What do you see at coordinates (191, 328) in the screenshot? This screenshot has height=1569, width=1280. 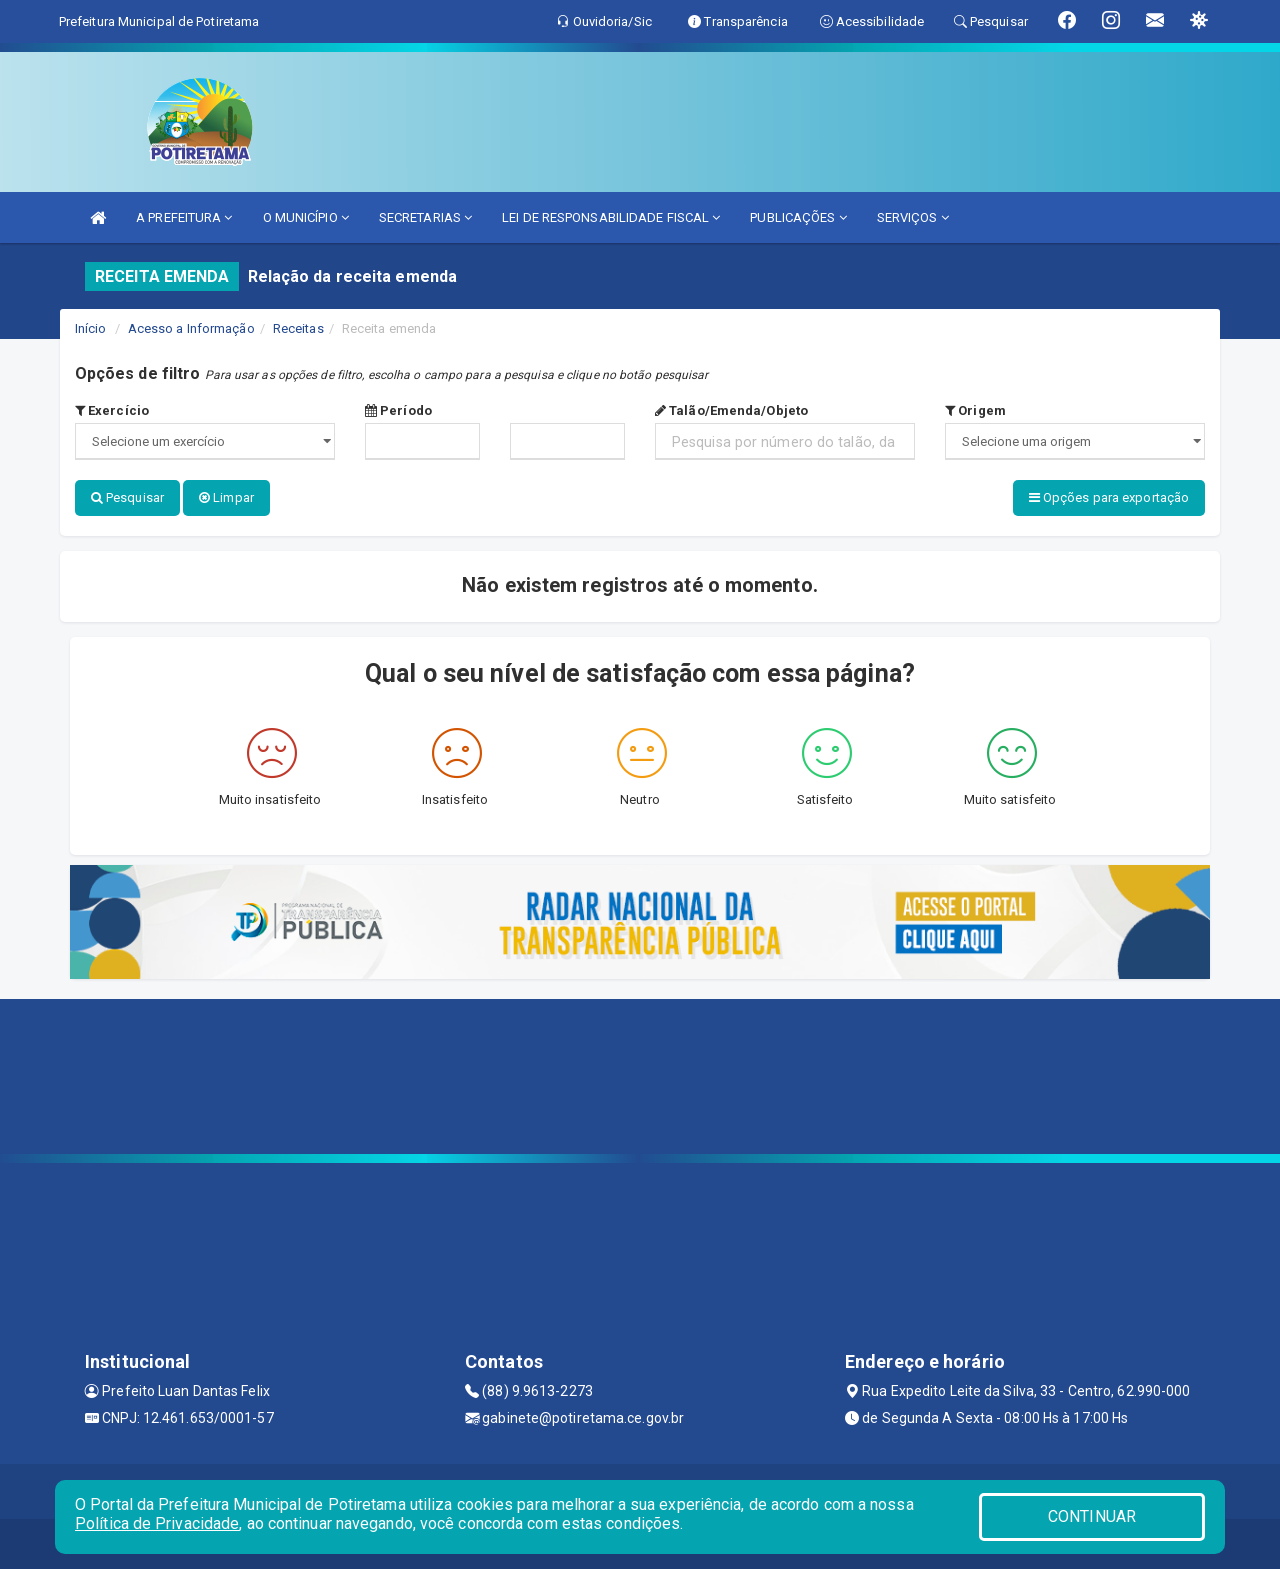 I see `Acesso a Informação` at bounding box center [191, 328].